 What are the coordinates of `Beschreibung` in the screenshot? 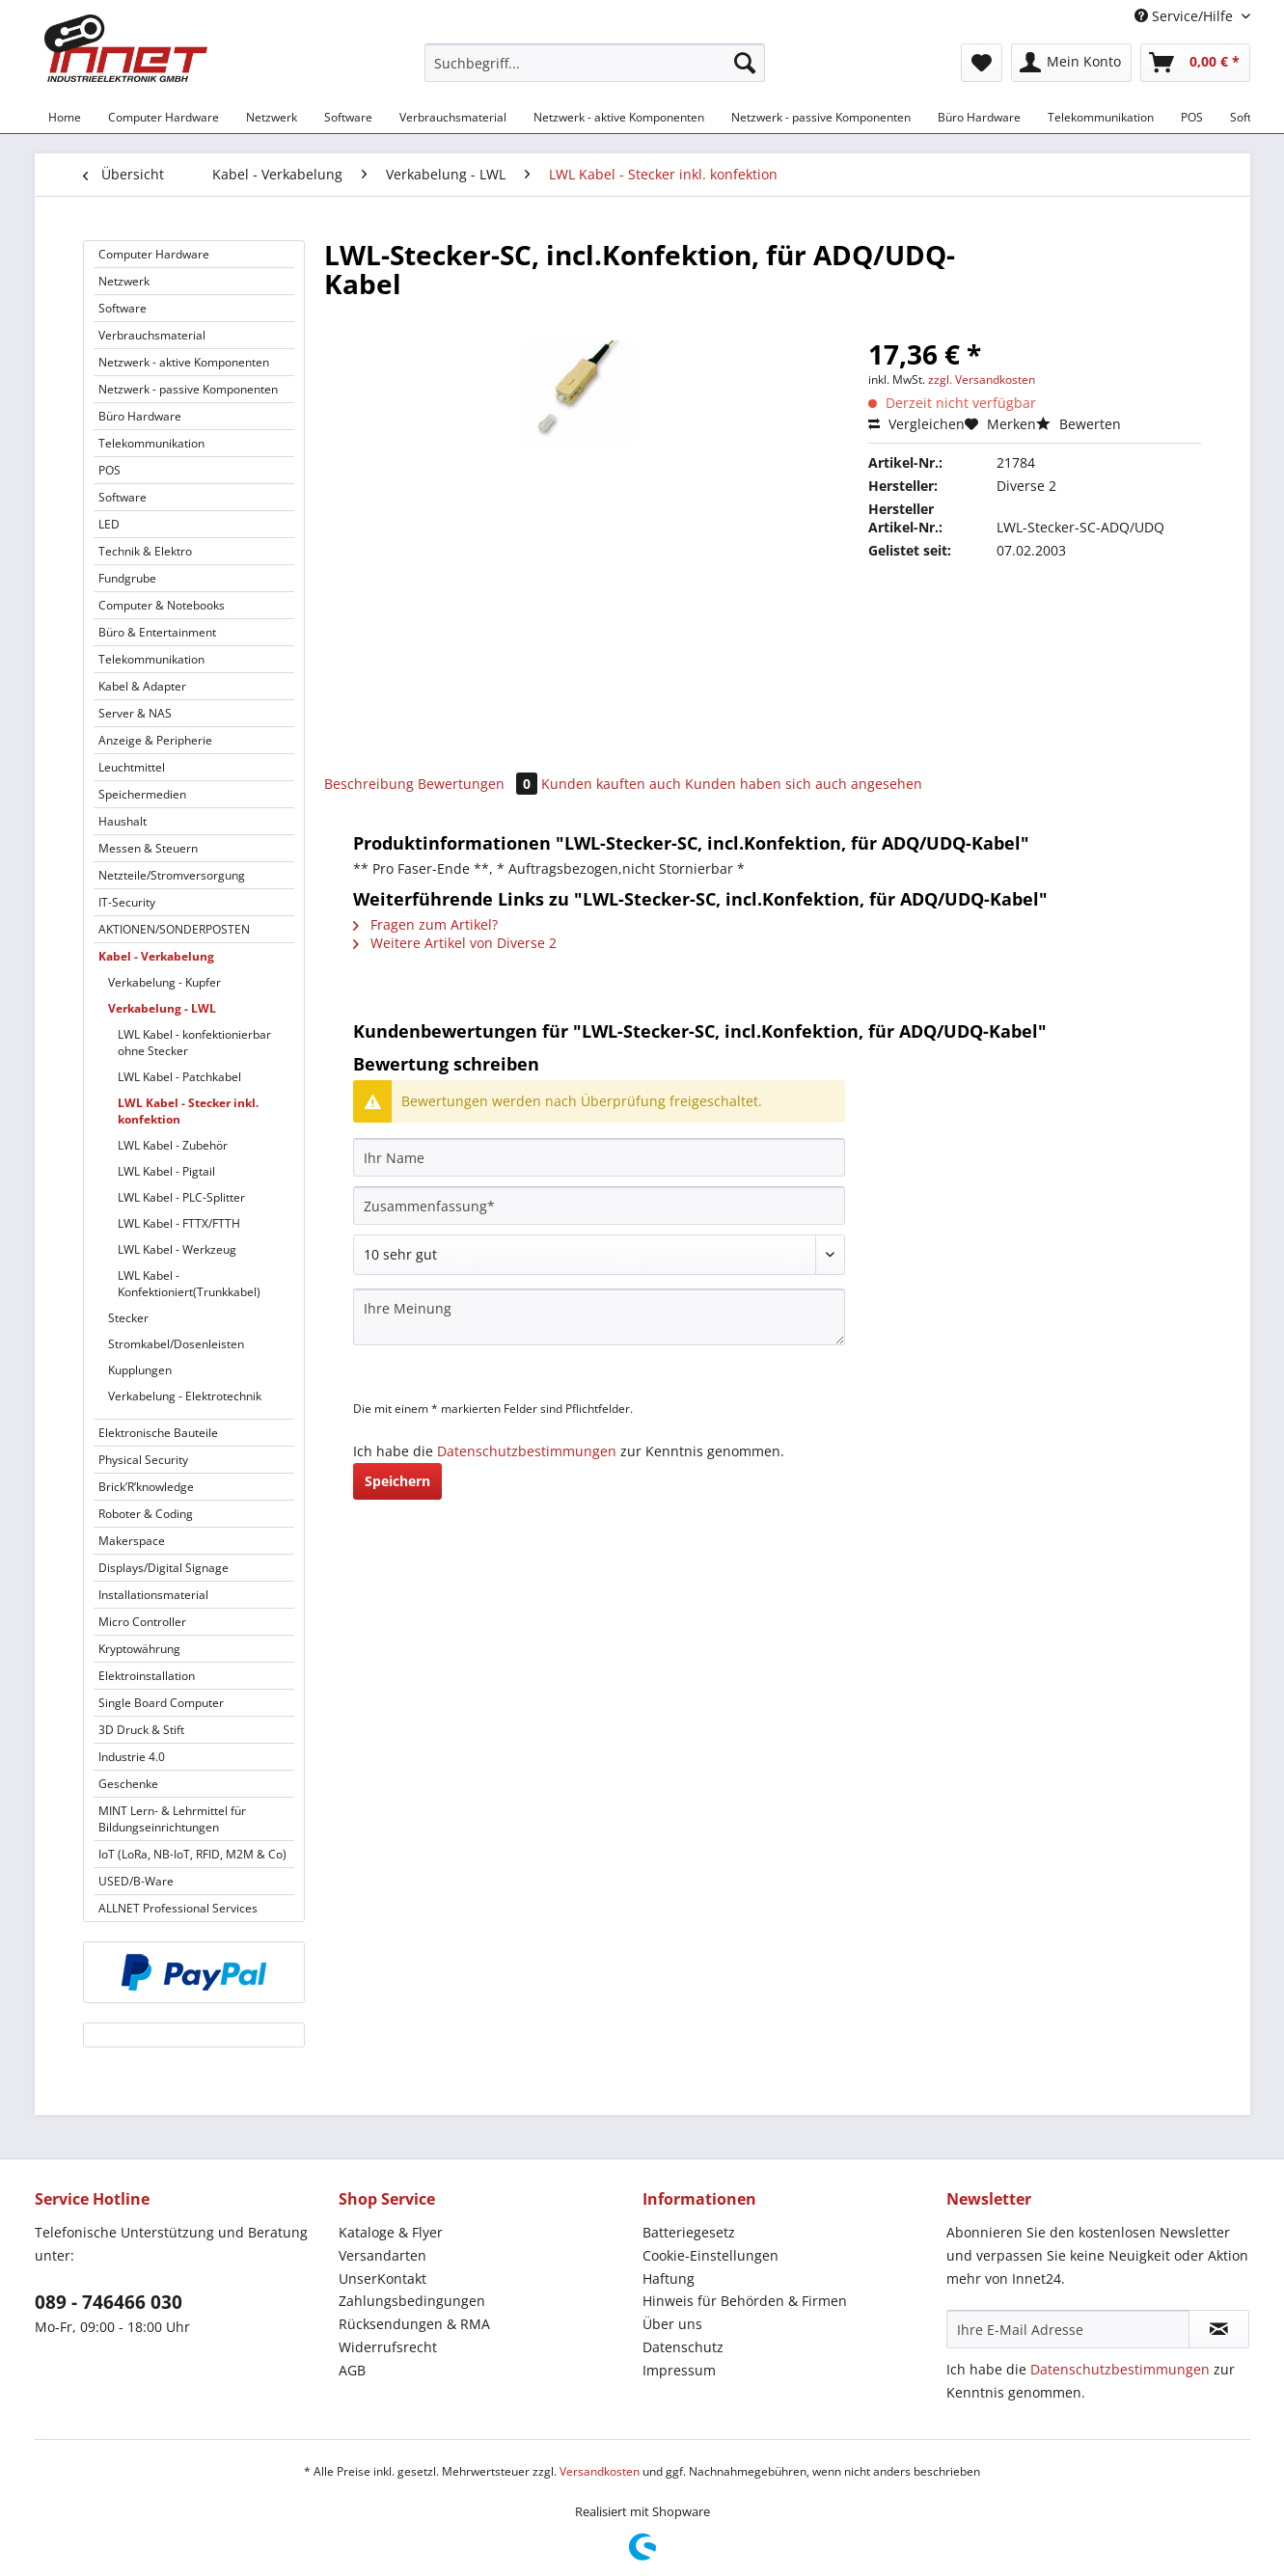 It's located at (369, 783).